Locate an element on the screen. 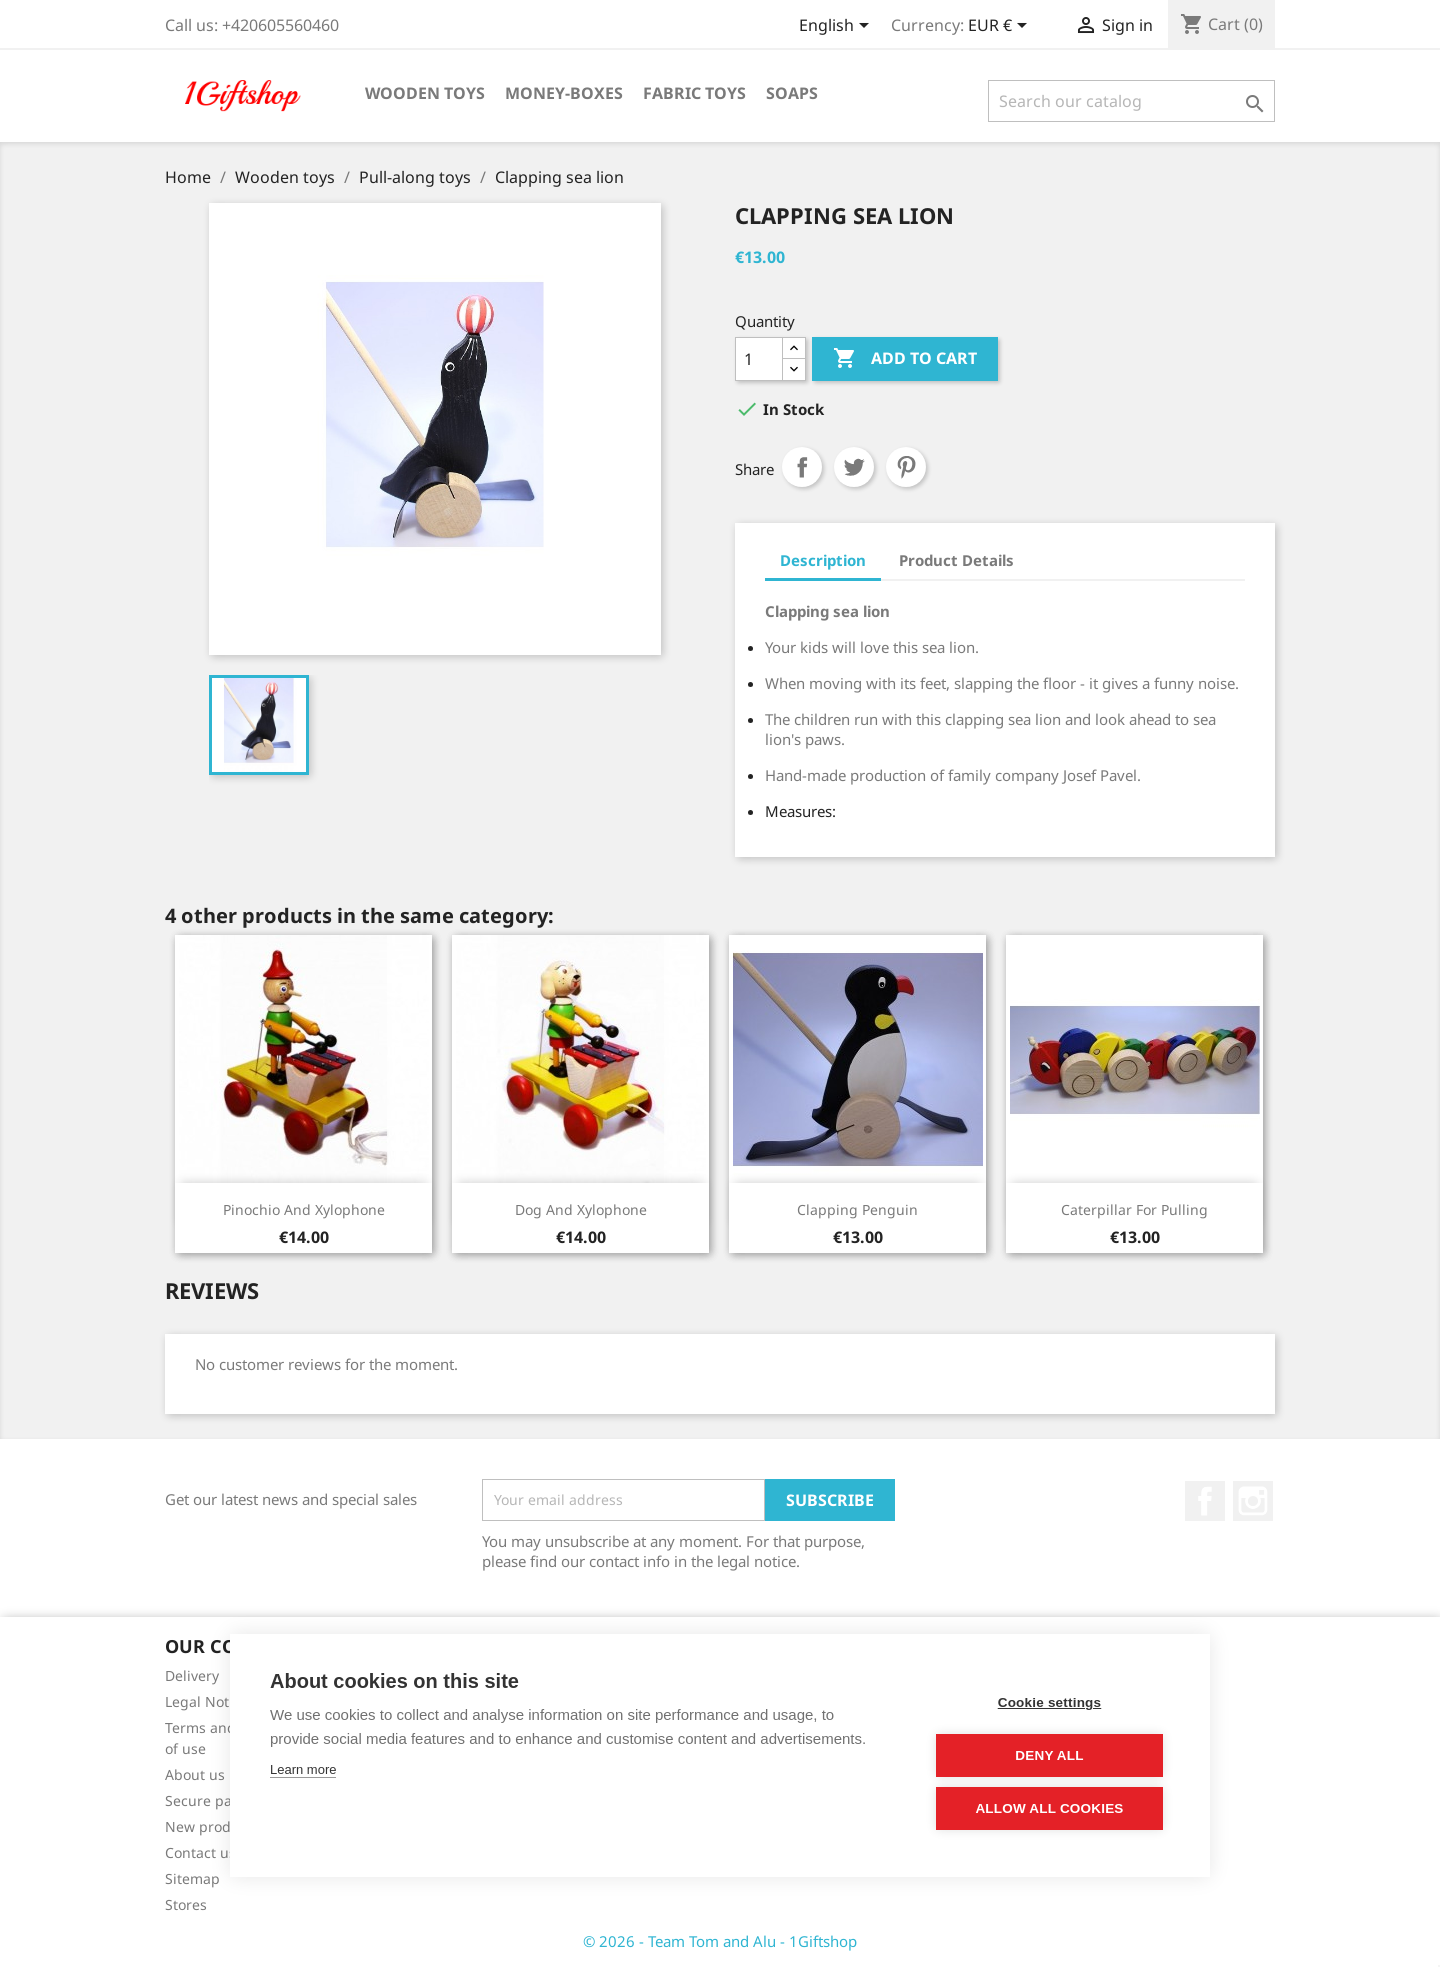 The image size is (1440, 1967). Secure payment is located at coordinates (219, 1800).